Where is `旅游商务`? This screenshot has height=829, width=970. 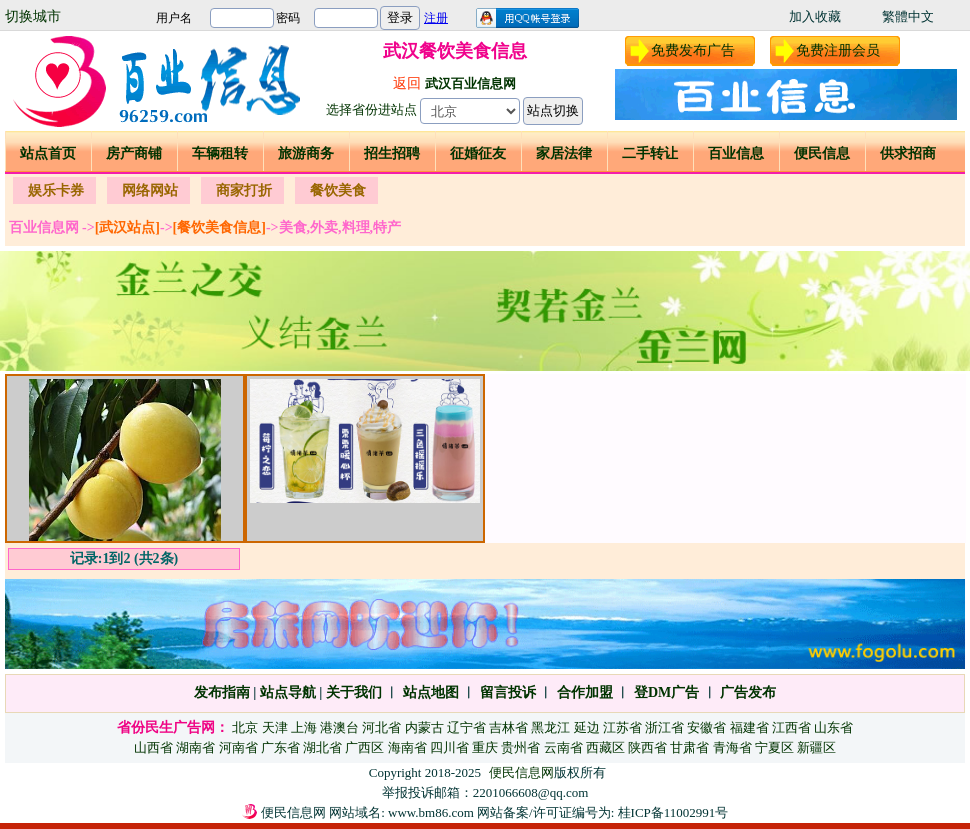 旅游商务 is located at coordinates (306, 153).